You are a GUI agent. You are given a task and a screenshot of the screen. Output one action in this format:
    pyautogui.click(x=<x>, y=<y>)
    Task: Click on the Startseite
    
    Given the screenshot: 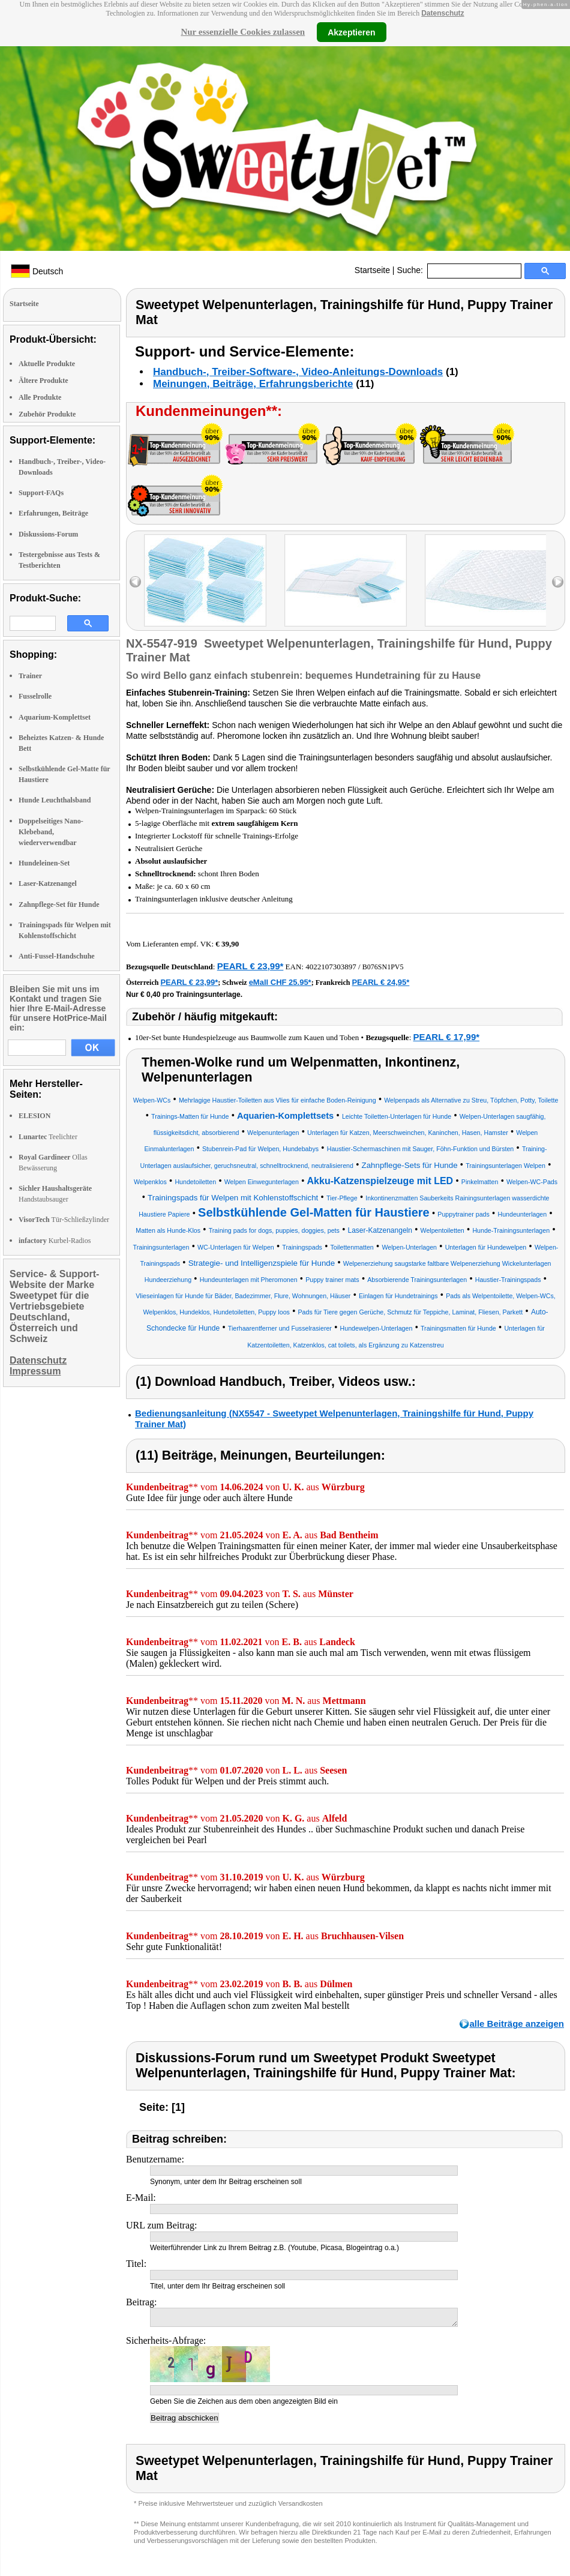 What is the action you would take?
    pyautogui.click(x=372, y=270)
    